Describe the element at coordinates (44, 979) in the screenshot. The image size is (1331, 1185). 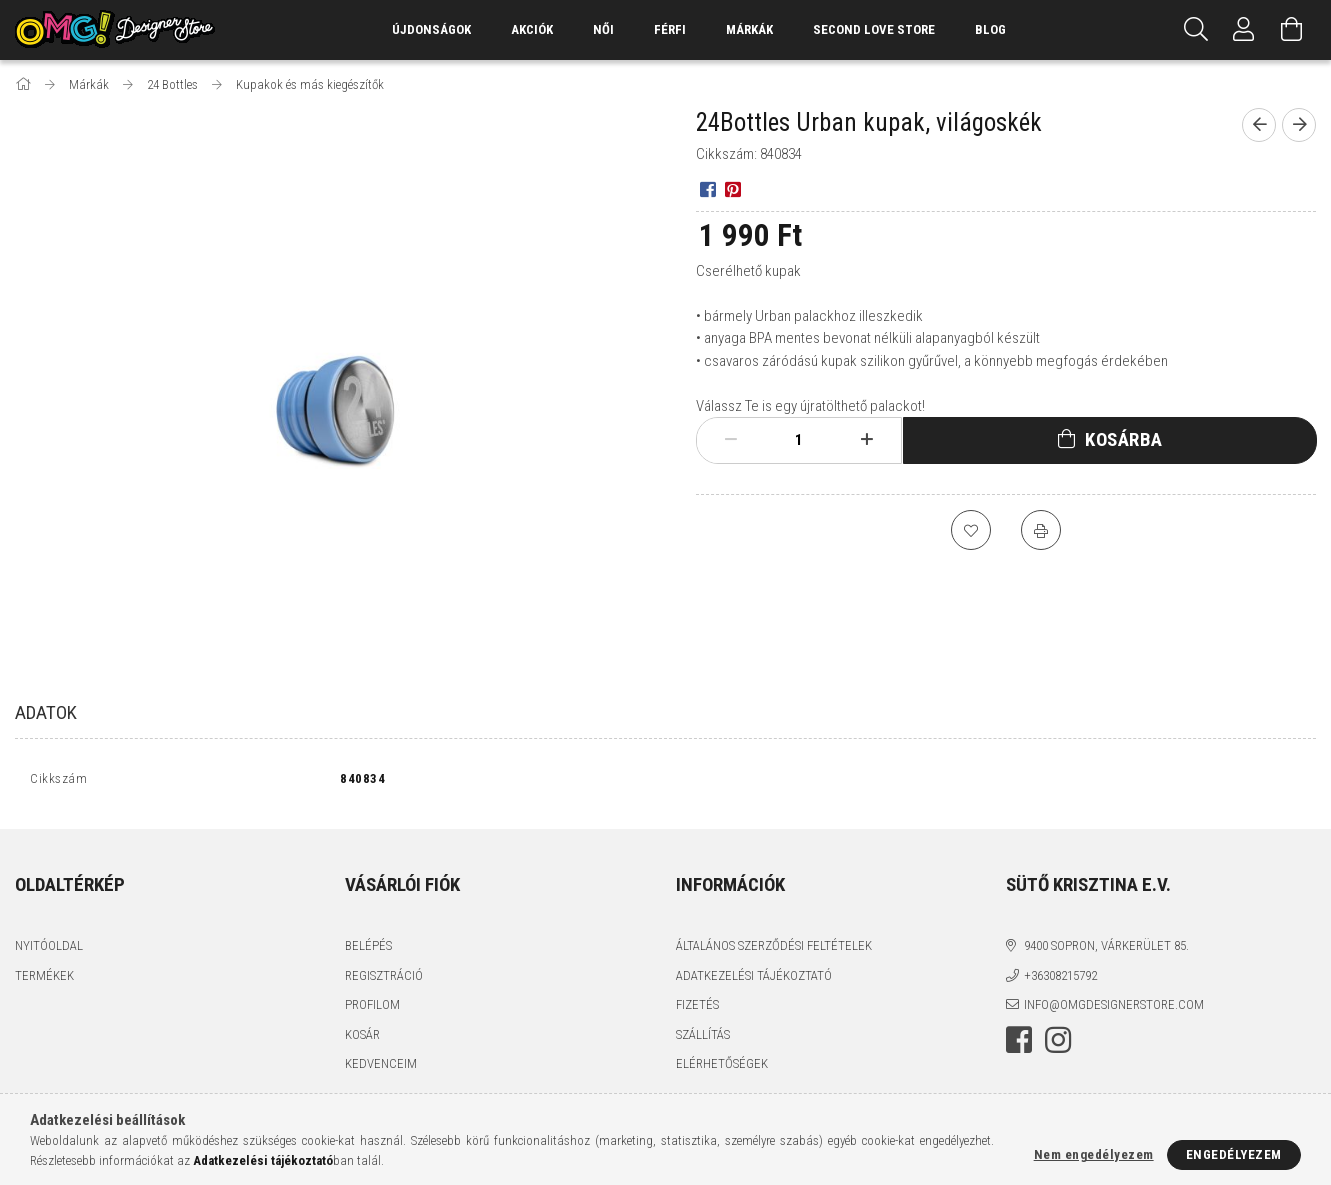
I see `Termékek` at that location.